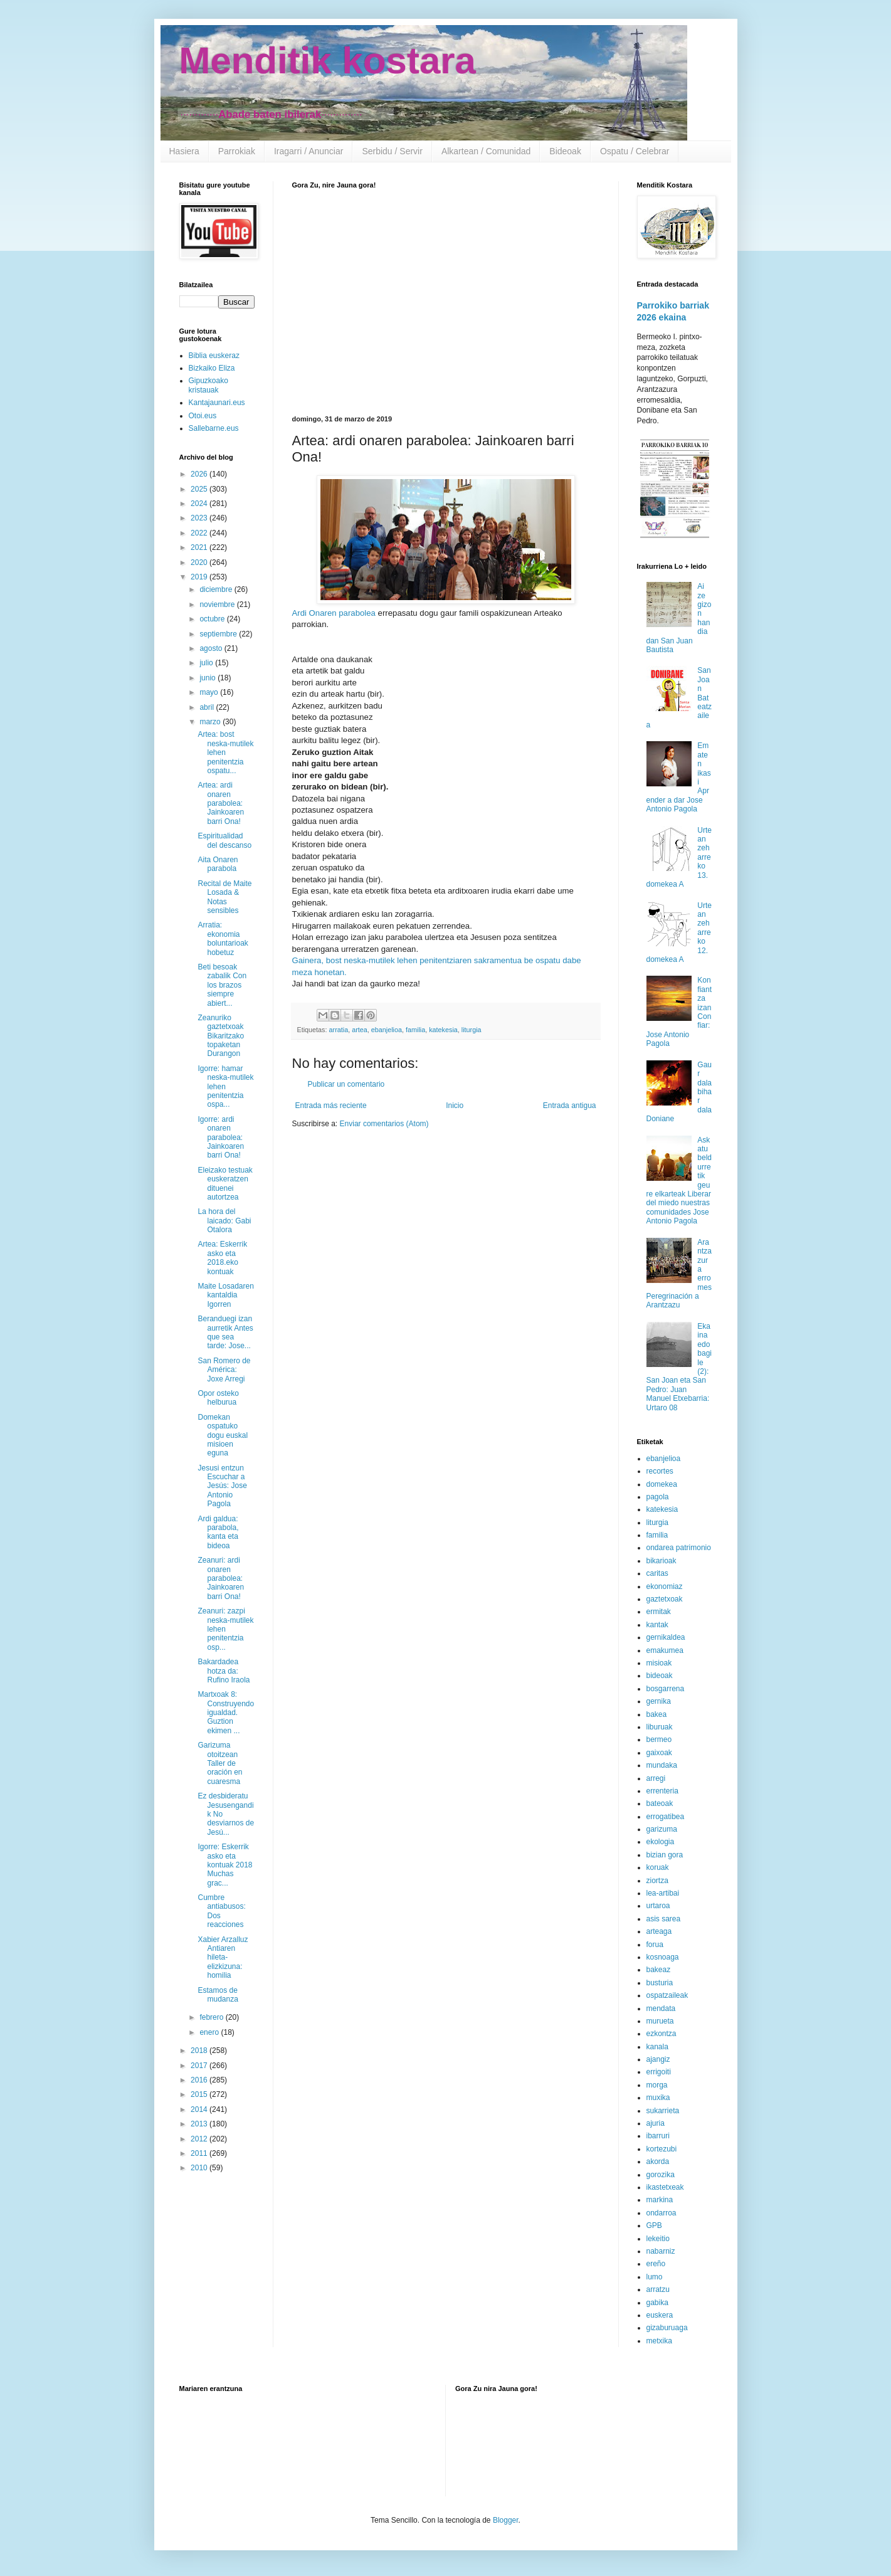  I want to click on pagola, so click(657, 1496).